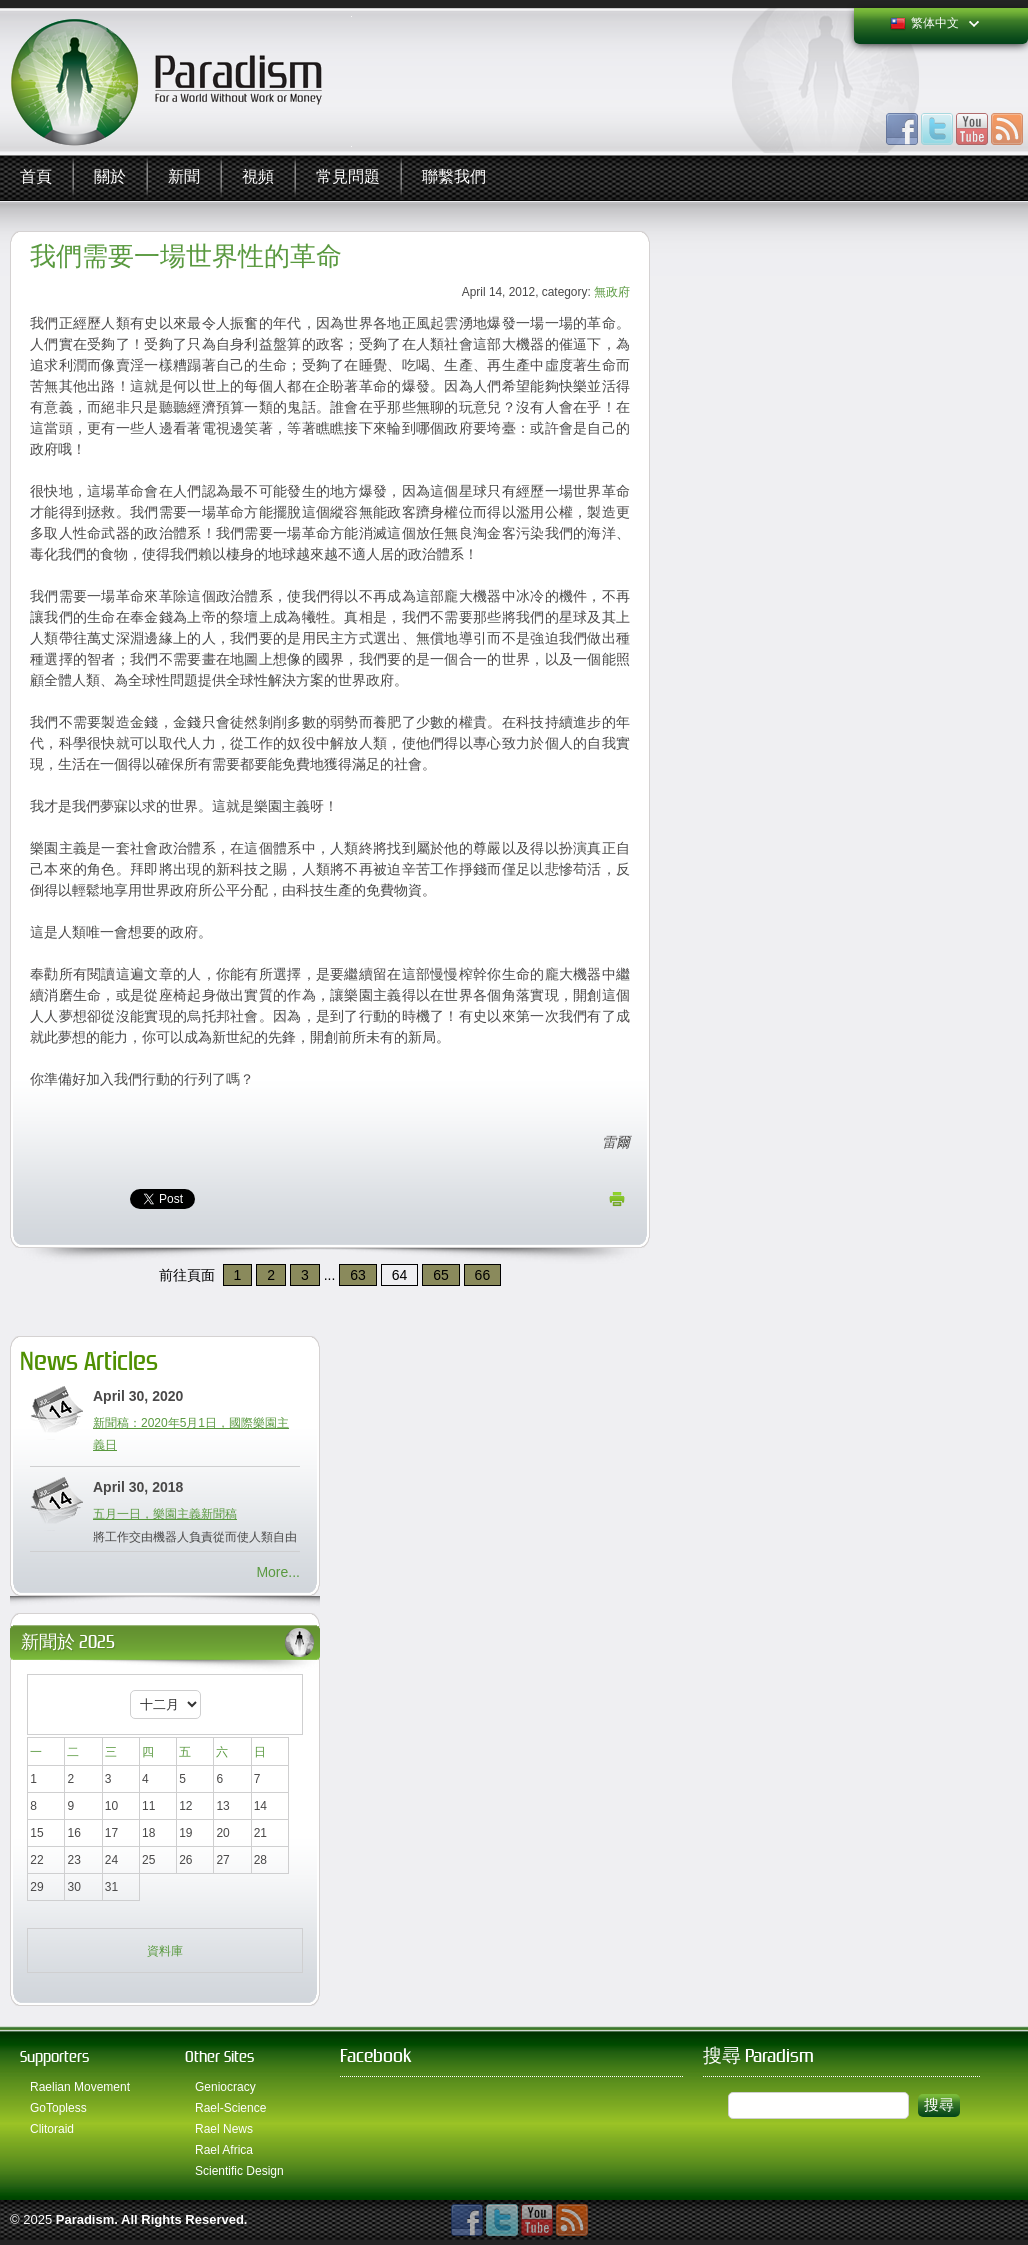 This screenshot has width=1028, height=2245. Describe the element at coordinates (36, 177) in the screenshot. I see `首頁` at that location.